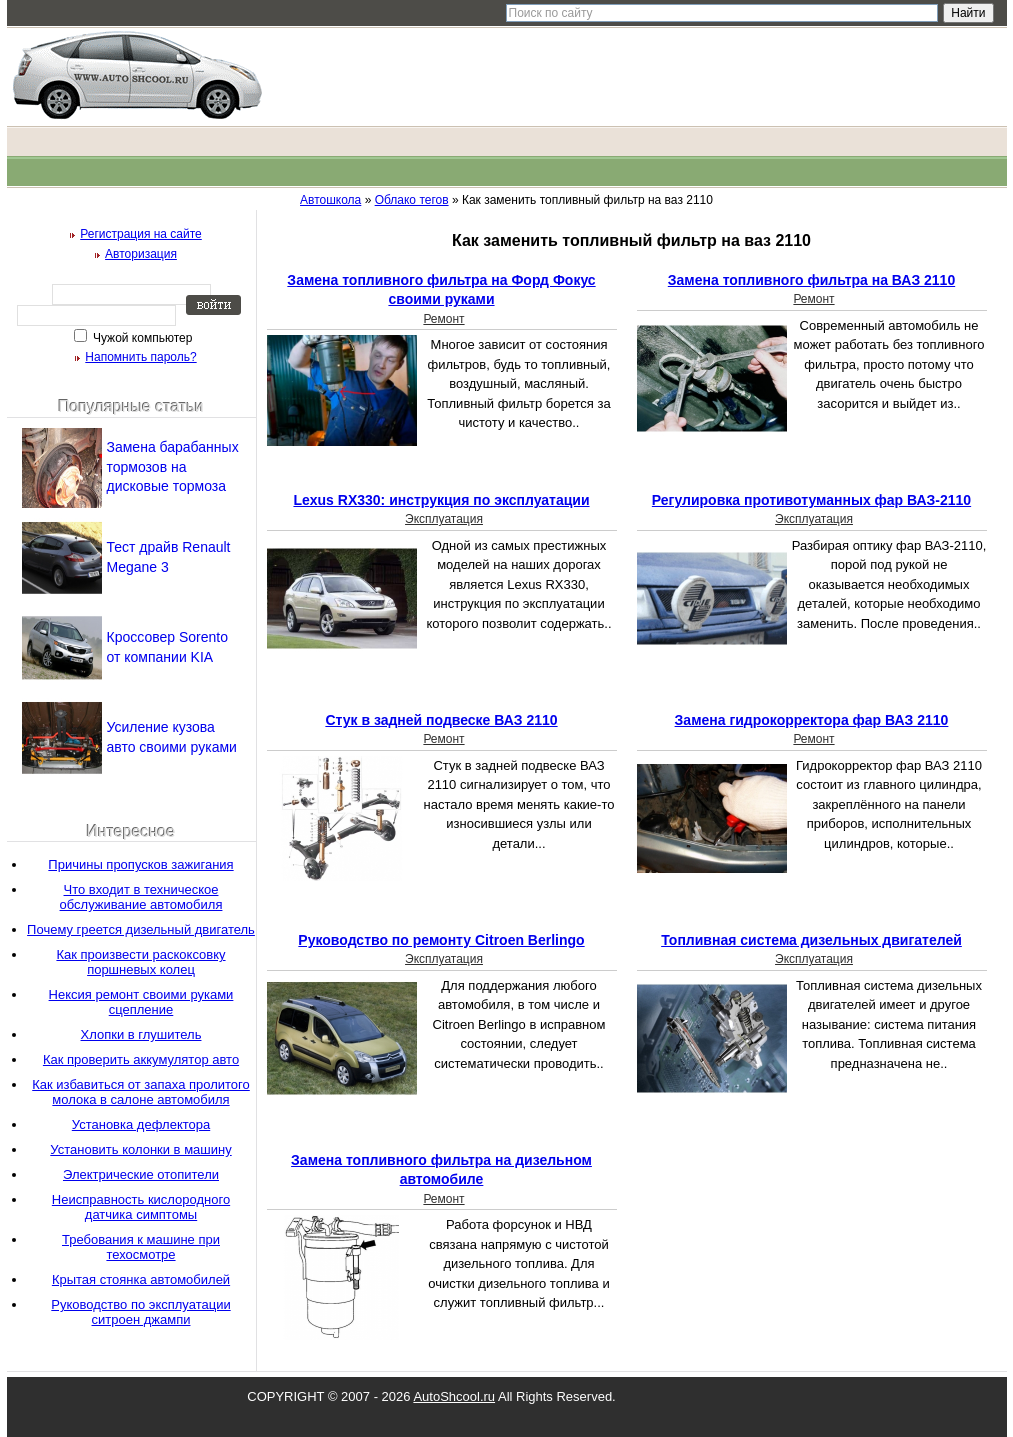 The image size is (1013, 1437). What do you see at coordinates (141, 1092) in the screenshot?
I see `Как избавиться от запаха пролитого молока в салоне автомобиля` at bounding box center [141, 1092].